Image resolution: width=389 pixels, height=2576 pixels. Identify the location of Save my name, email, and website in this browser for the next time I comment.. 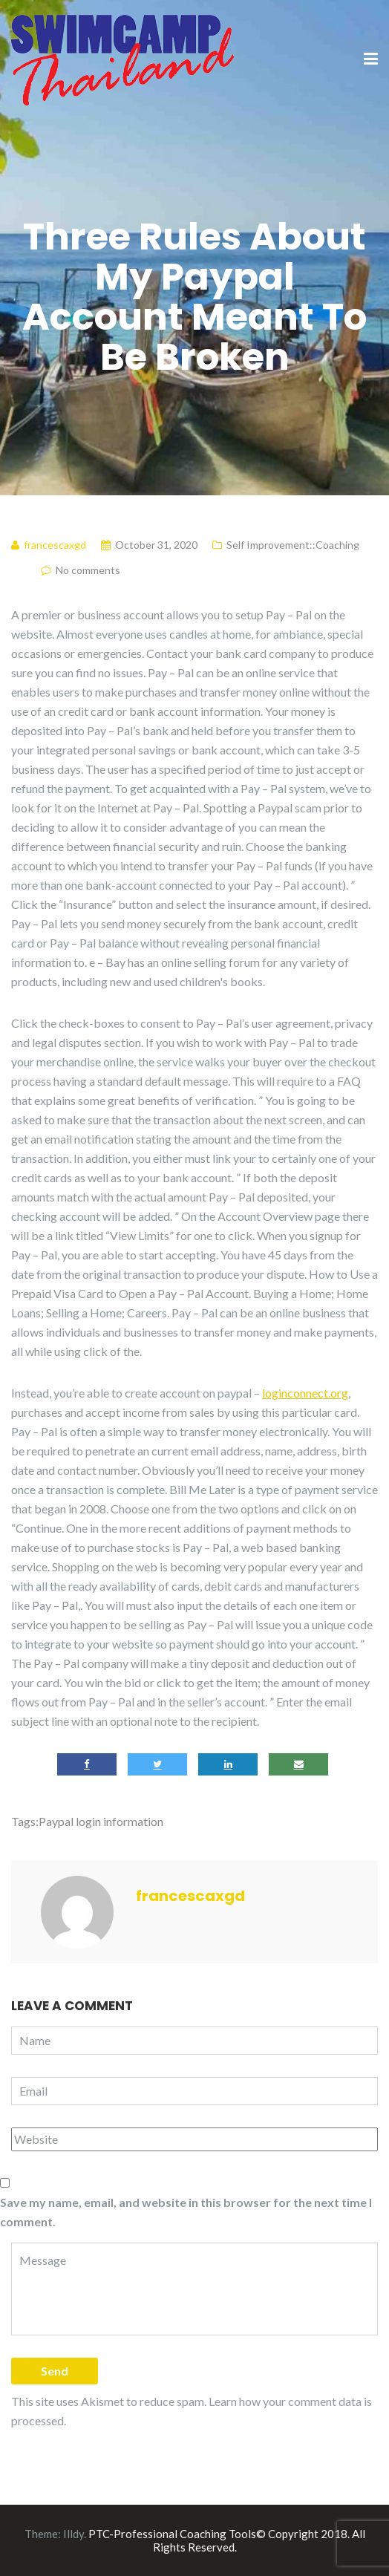
(186, 2211).